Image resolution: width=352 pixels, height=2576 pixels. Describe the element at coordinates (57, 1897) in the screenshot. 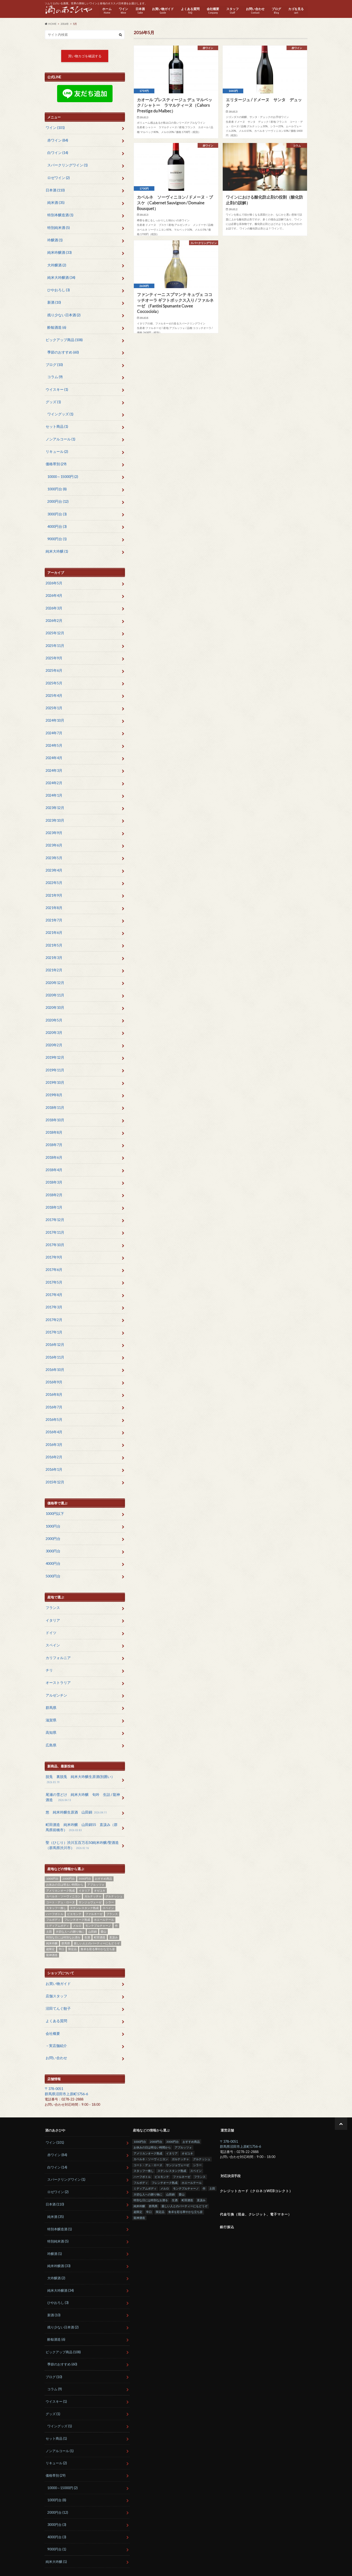

I see `ミディアムボディ [ミディアムボディ (19個の項目)]` at that location.